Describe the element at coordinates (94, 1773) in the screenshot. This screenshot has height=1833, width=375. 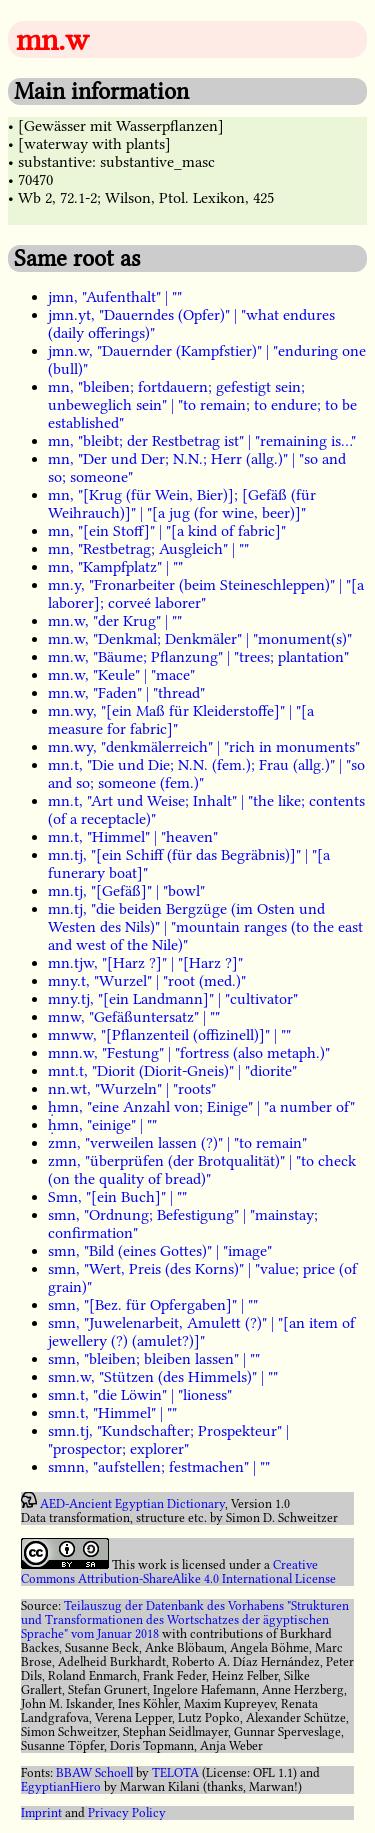
I see `BBAW Schoell` at that location.